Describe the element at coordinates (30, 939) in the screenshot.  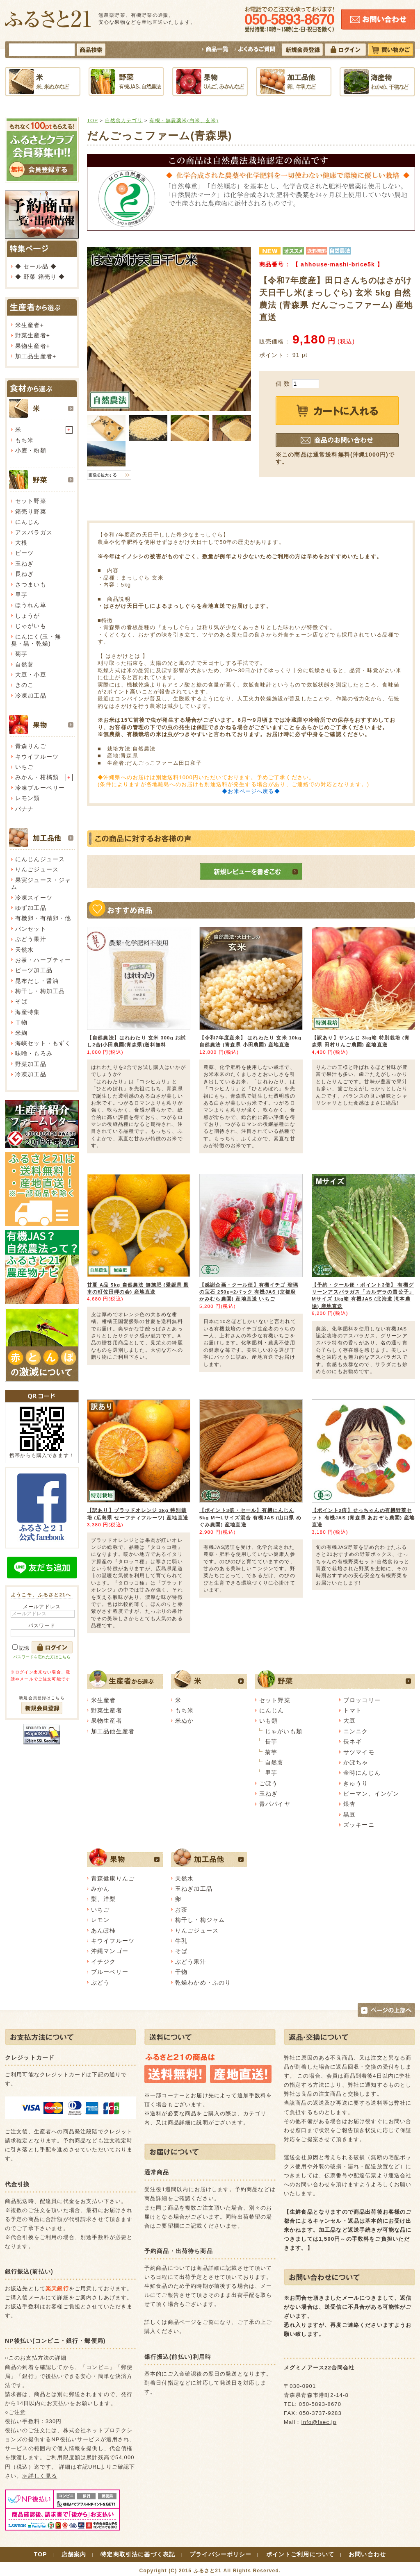
I see `ぶどう果汁` at that location.